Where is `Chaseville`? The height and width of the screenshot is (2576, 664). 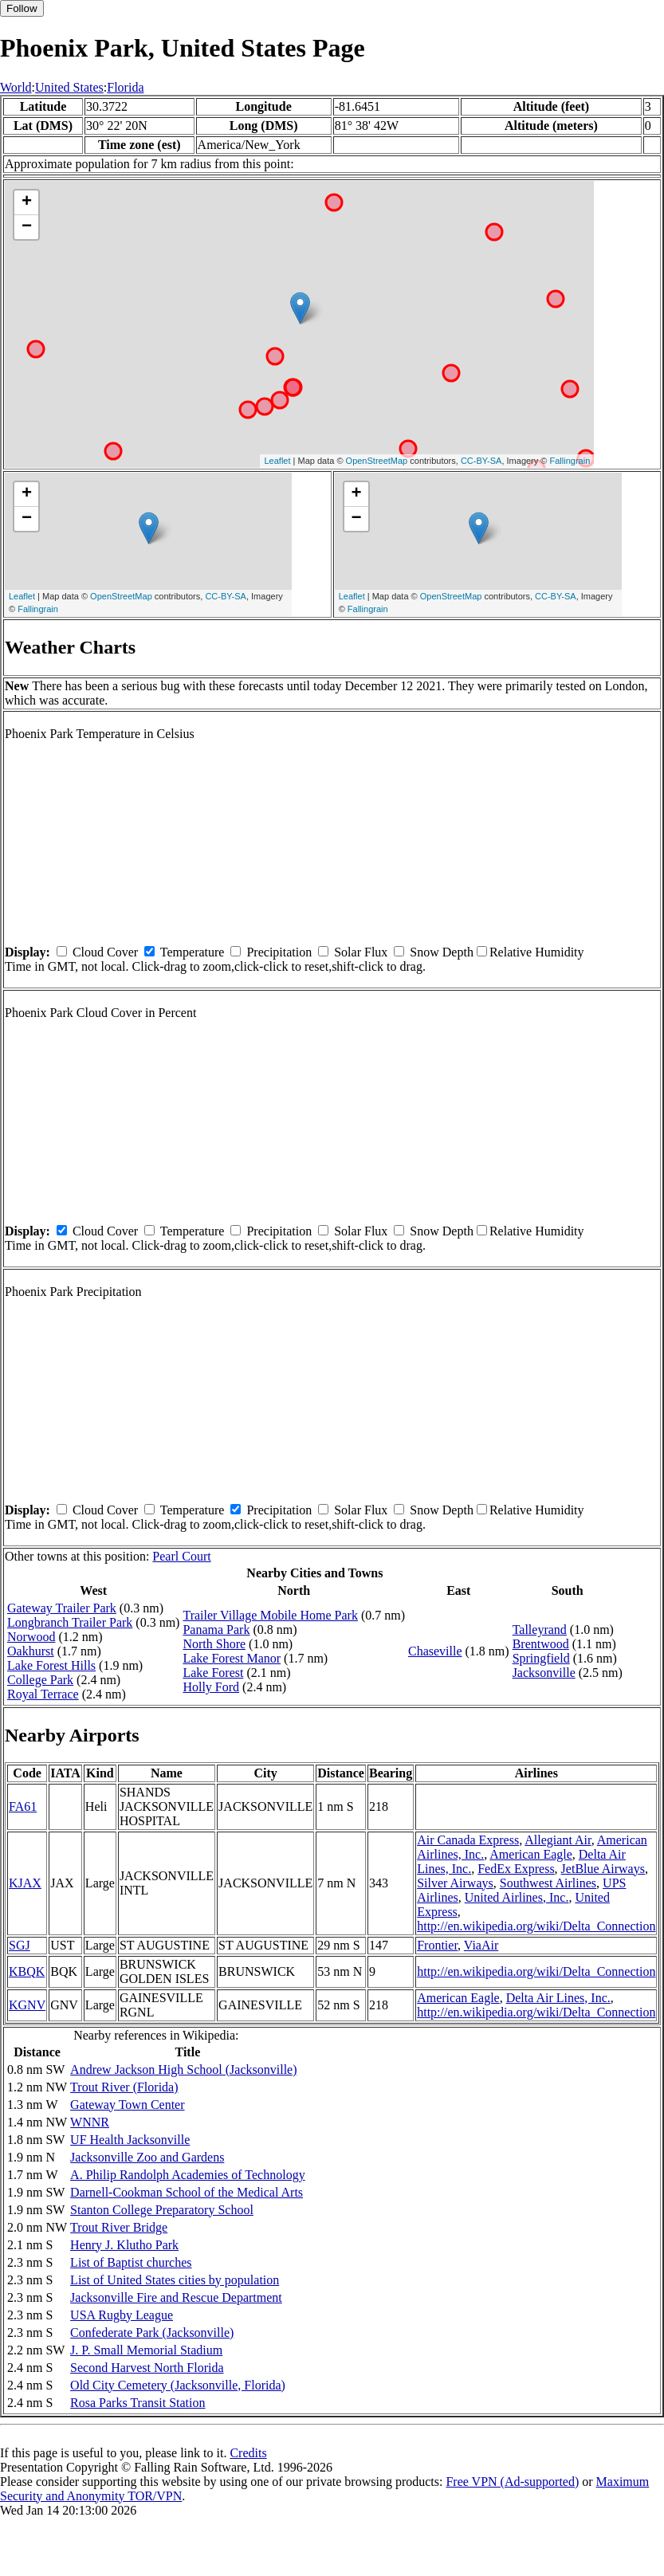 Chaseville is located at coordinates (435, 1651).